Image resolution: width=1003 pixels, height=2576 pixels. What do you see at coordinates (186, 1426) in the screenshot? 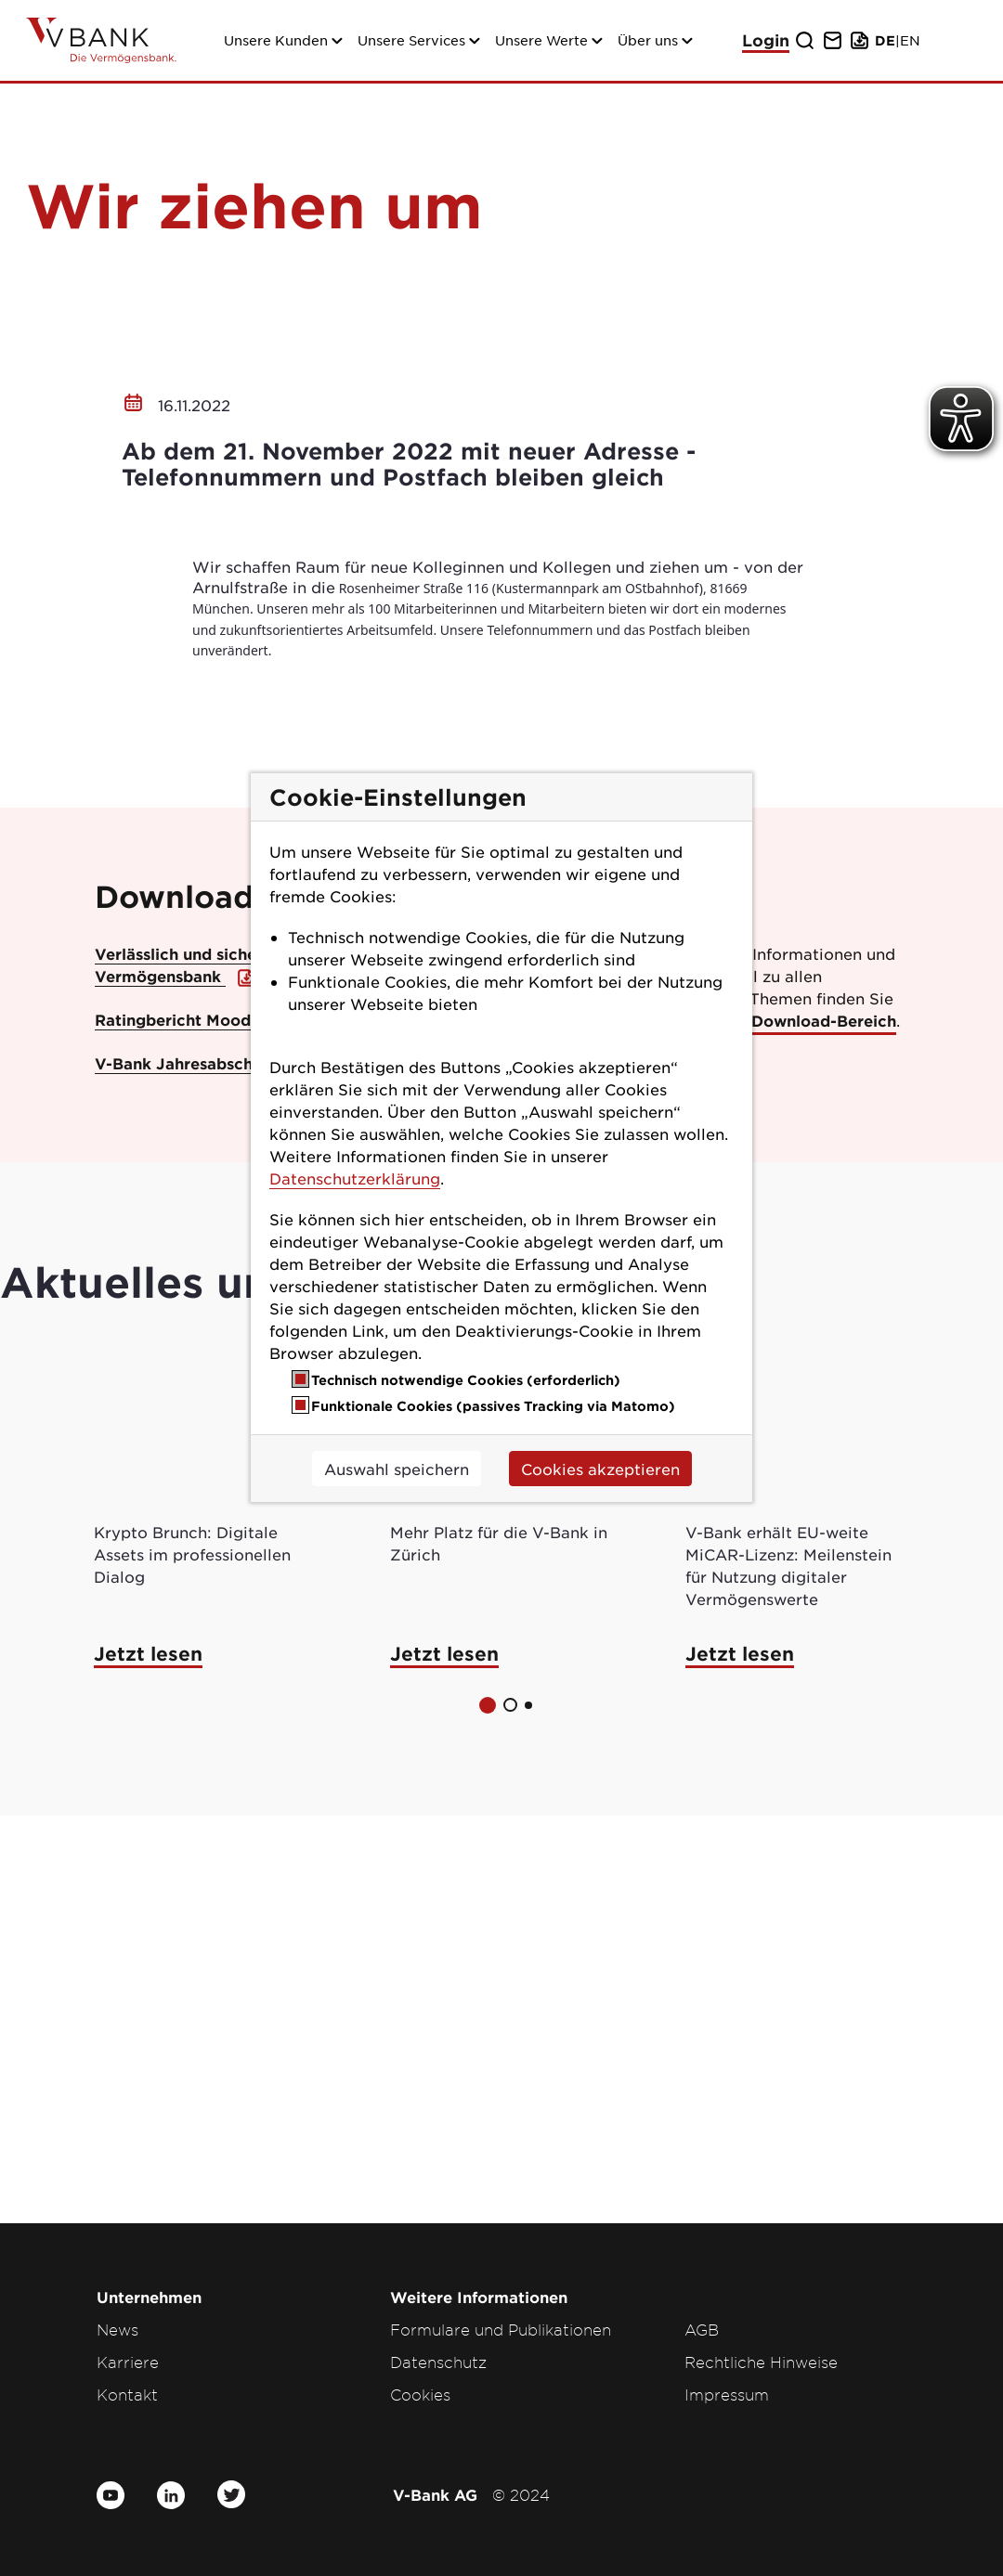
I see `Ratingbericht Moody’s` at bounding box center [186, 1426].